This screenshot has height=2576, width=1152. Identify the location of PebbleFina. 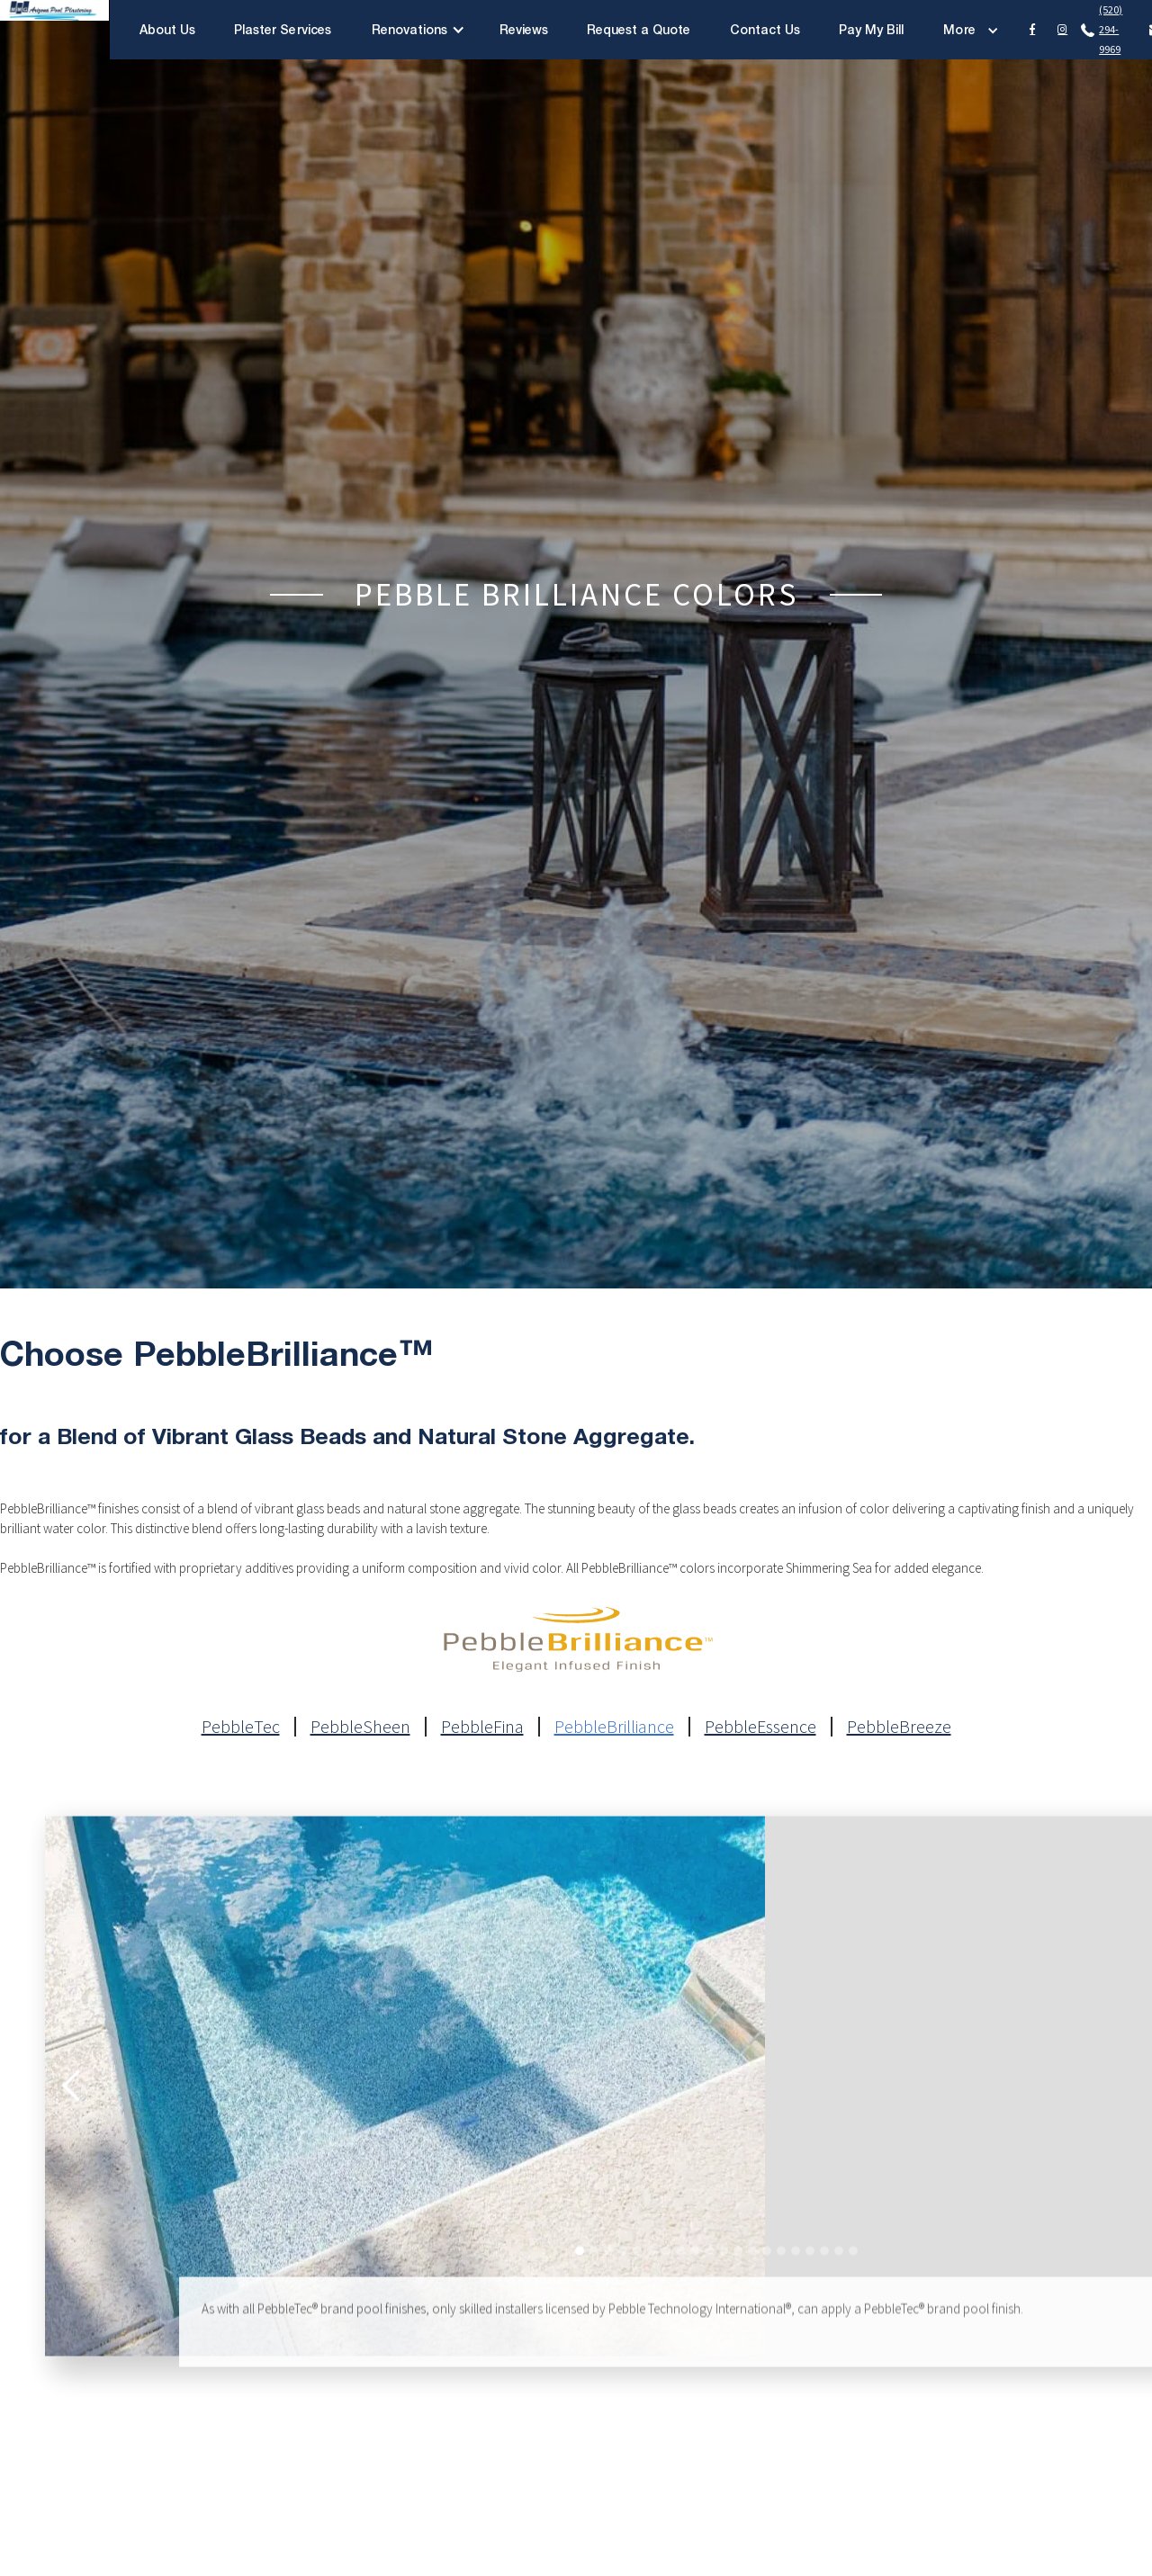
(482, 1727).